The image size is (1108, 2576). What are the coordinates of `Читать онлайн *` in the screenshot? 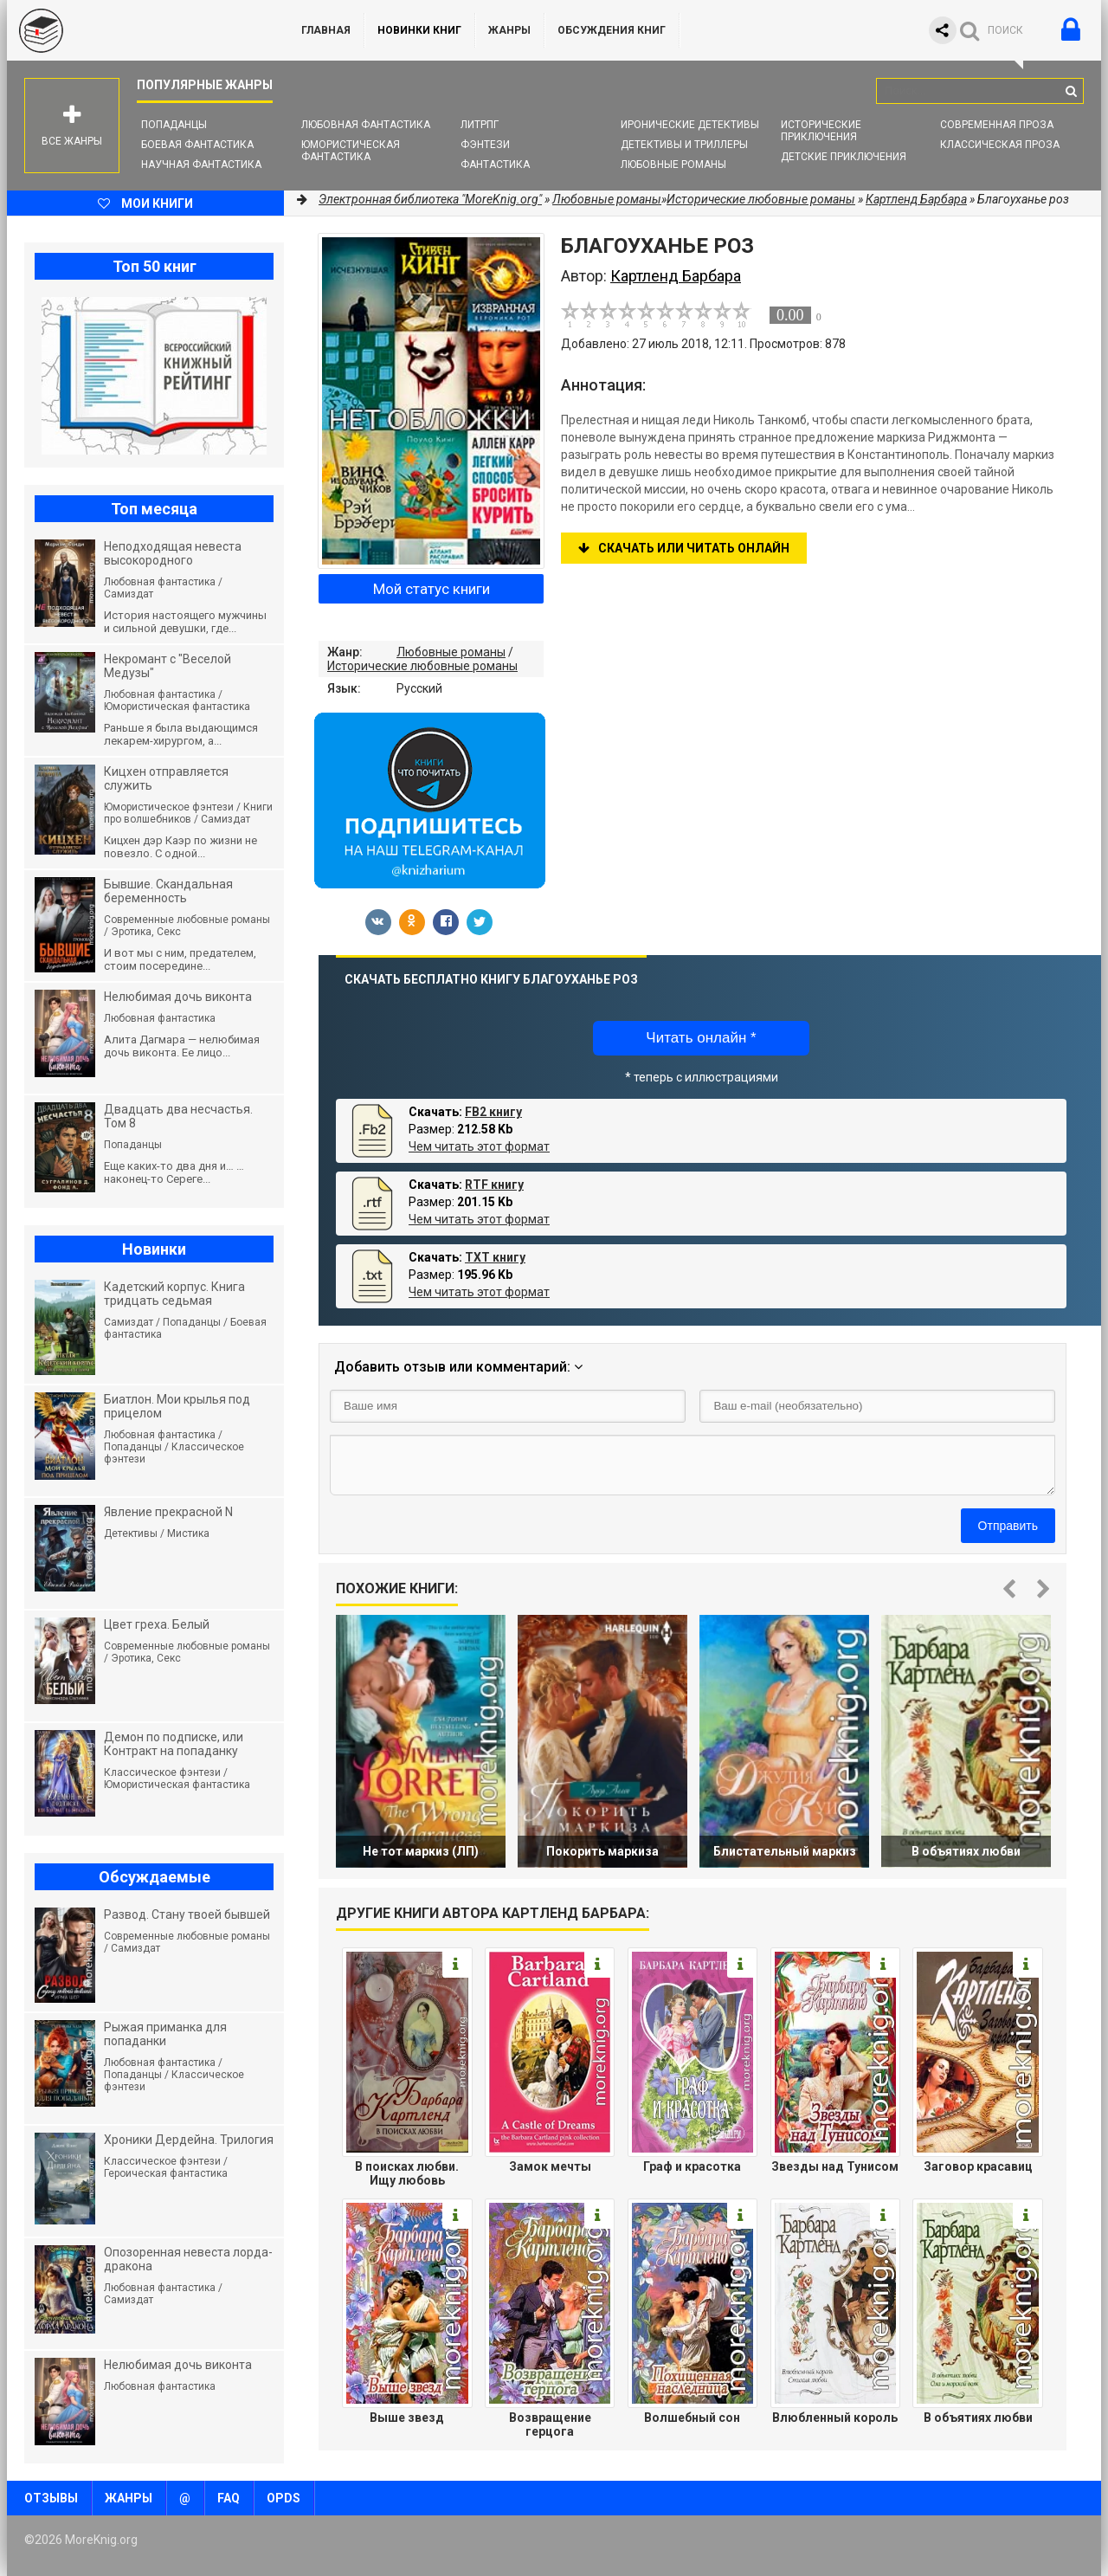 It's located at (701, 1038).